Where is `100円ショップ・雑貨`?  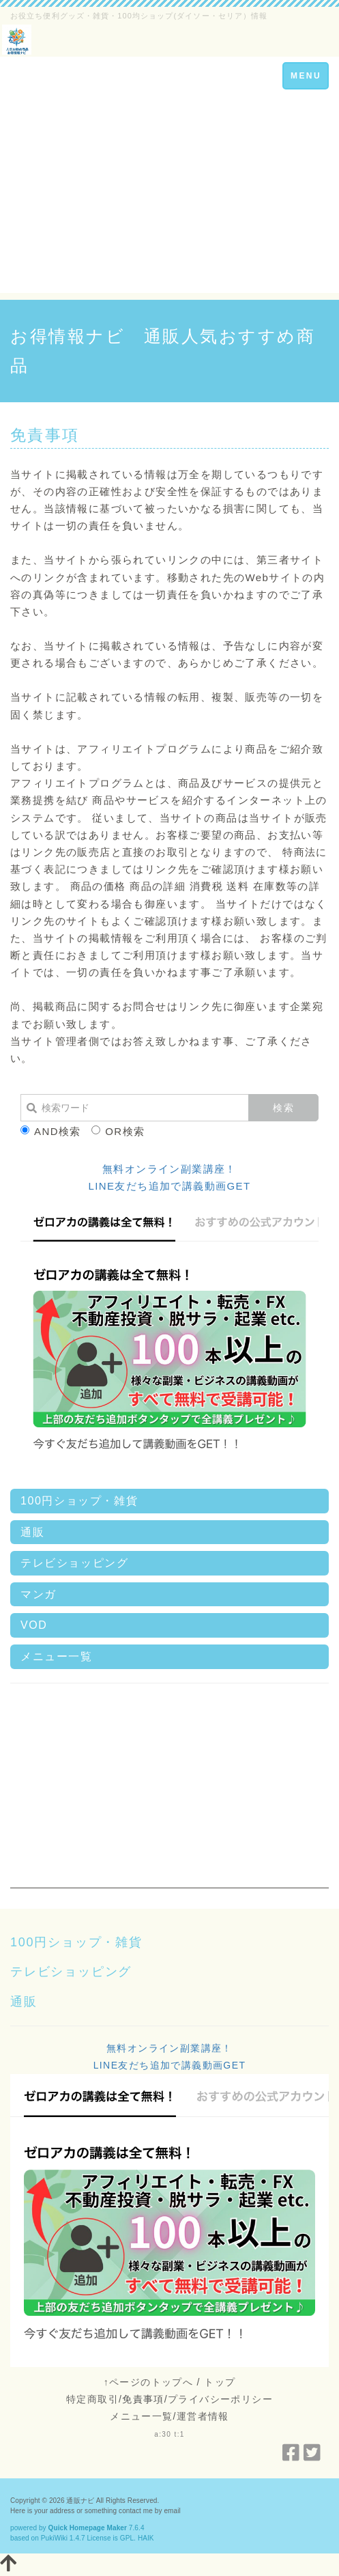
100円ショップ・雑貨 is located at coordinates (79, 1501).